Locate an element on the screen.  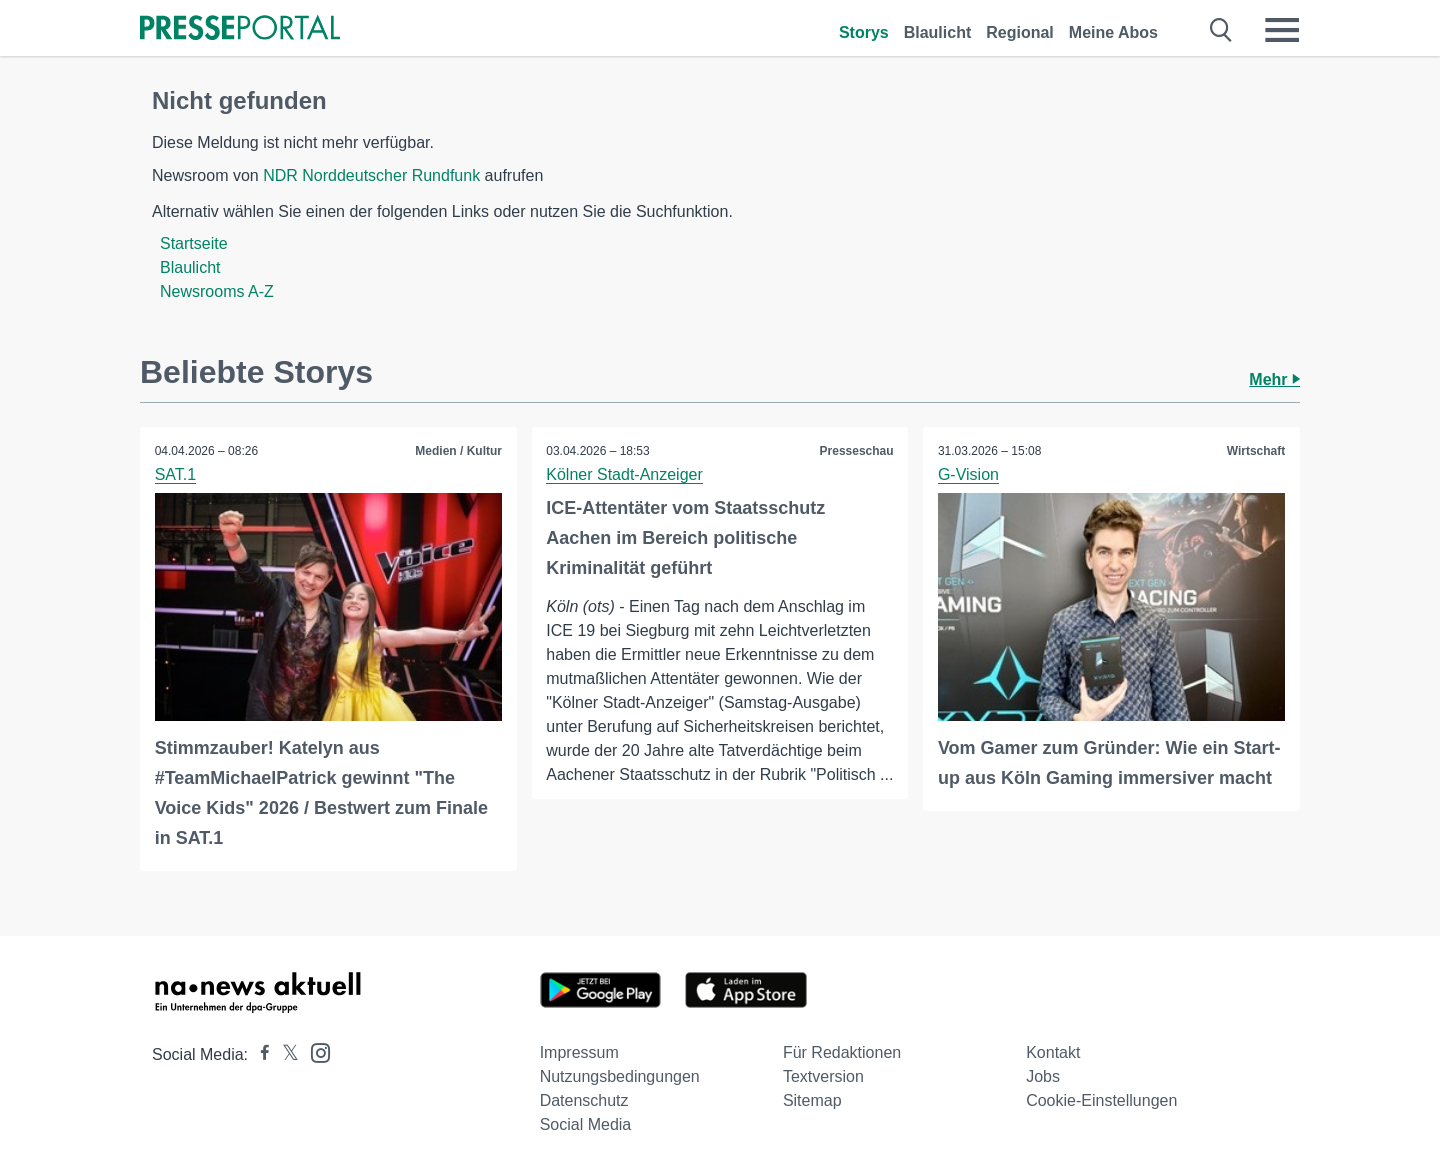
[Presseportal bei Facebook] is located at coordinates (259, 1054).